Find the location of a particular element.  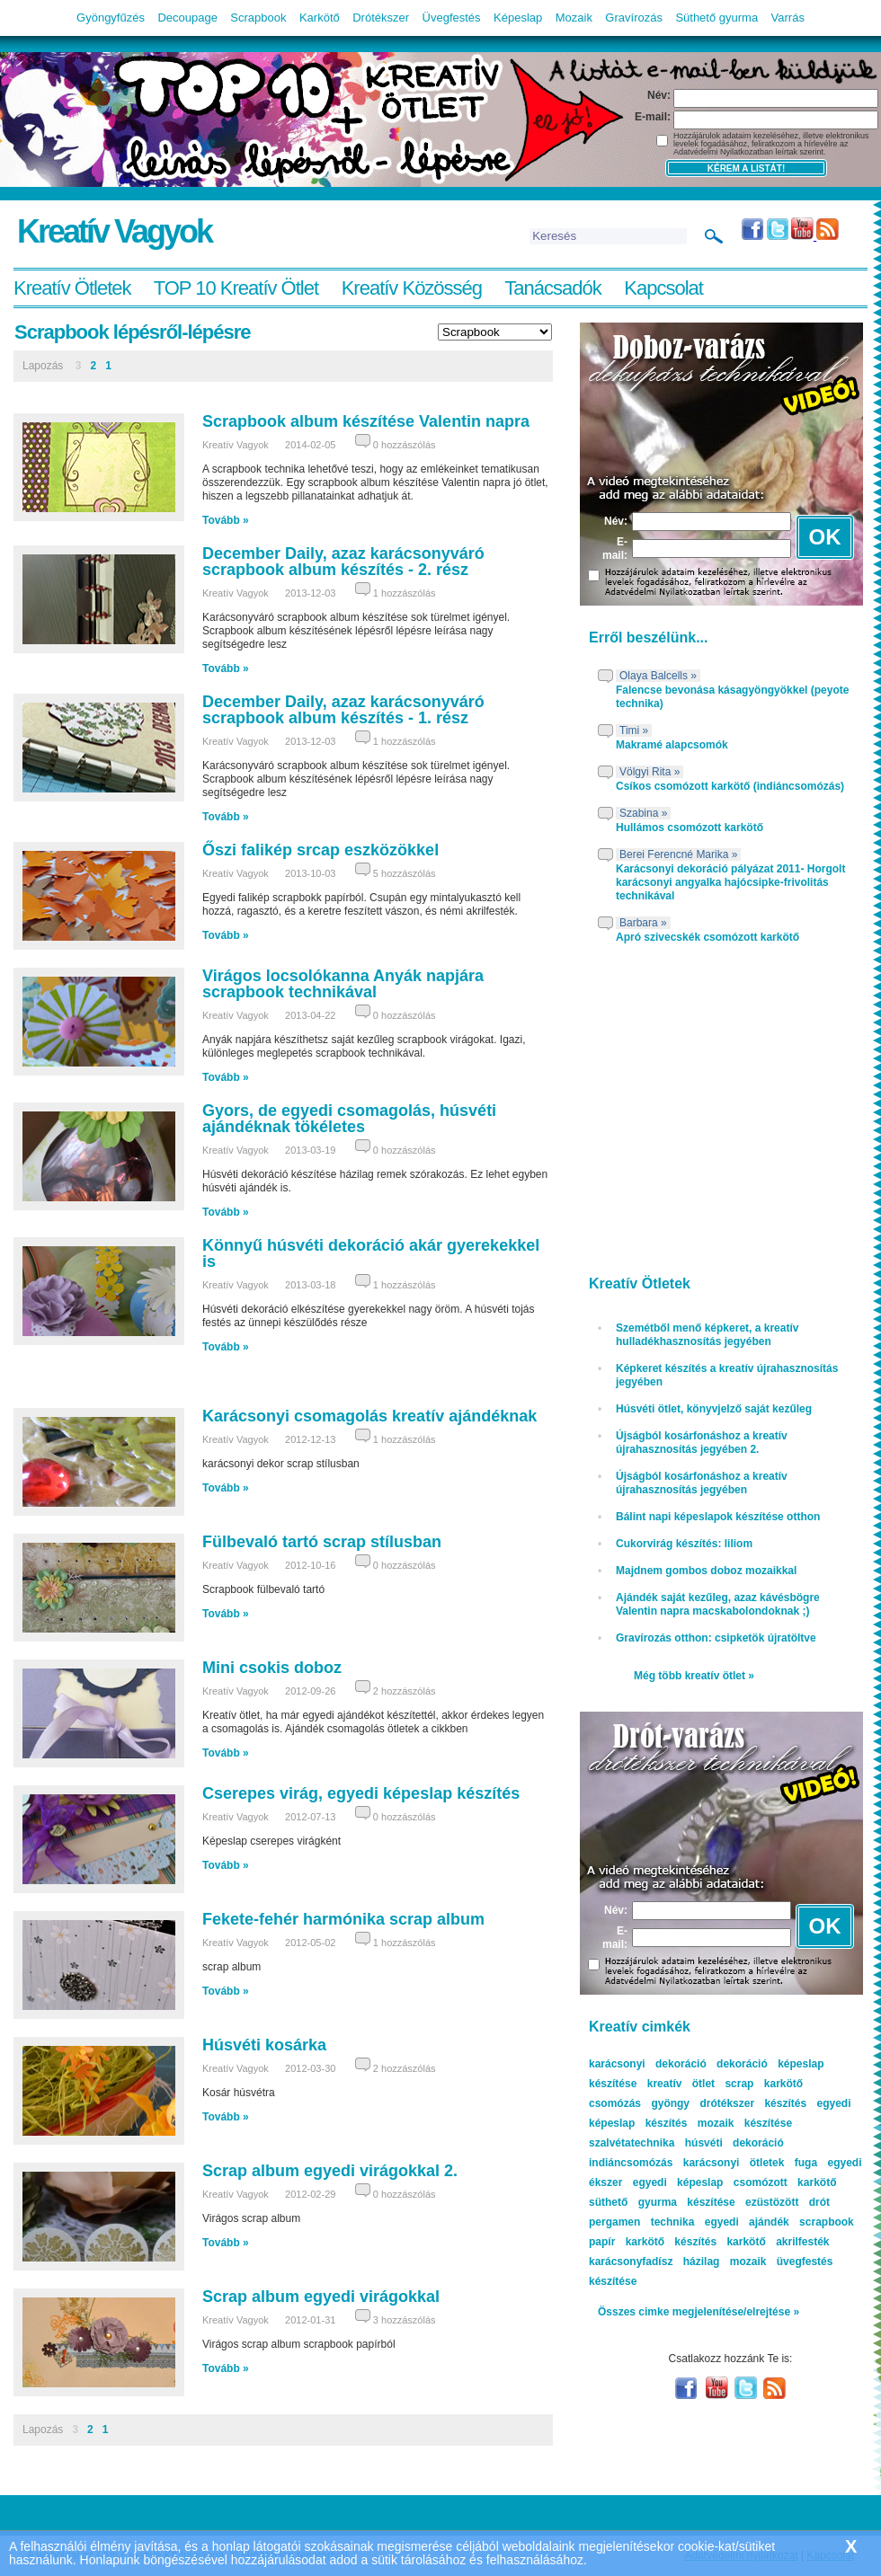

Üvegfestés is located at coordinates (452, 17).